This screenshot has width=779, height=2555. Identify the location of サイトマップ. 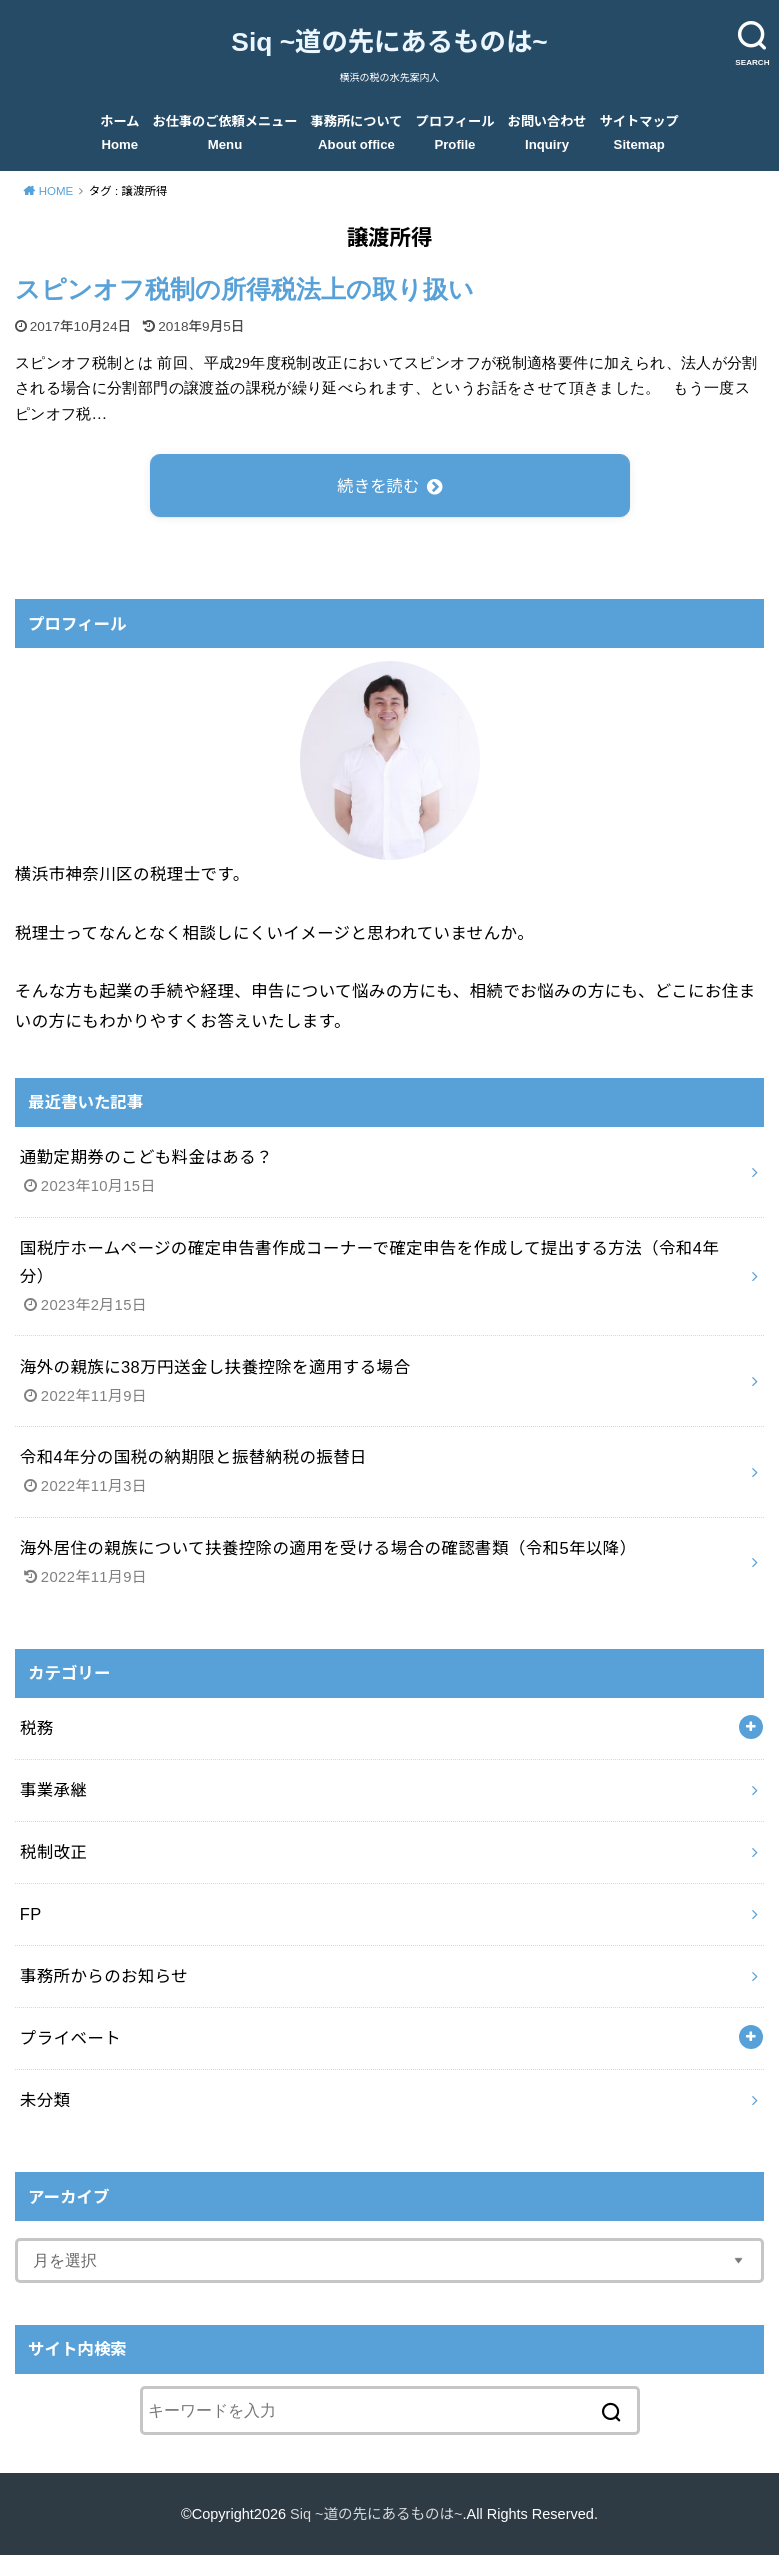
(639, 132).